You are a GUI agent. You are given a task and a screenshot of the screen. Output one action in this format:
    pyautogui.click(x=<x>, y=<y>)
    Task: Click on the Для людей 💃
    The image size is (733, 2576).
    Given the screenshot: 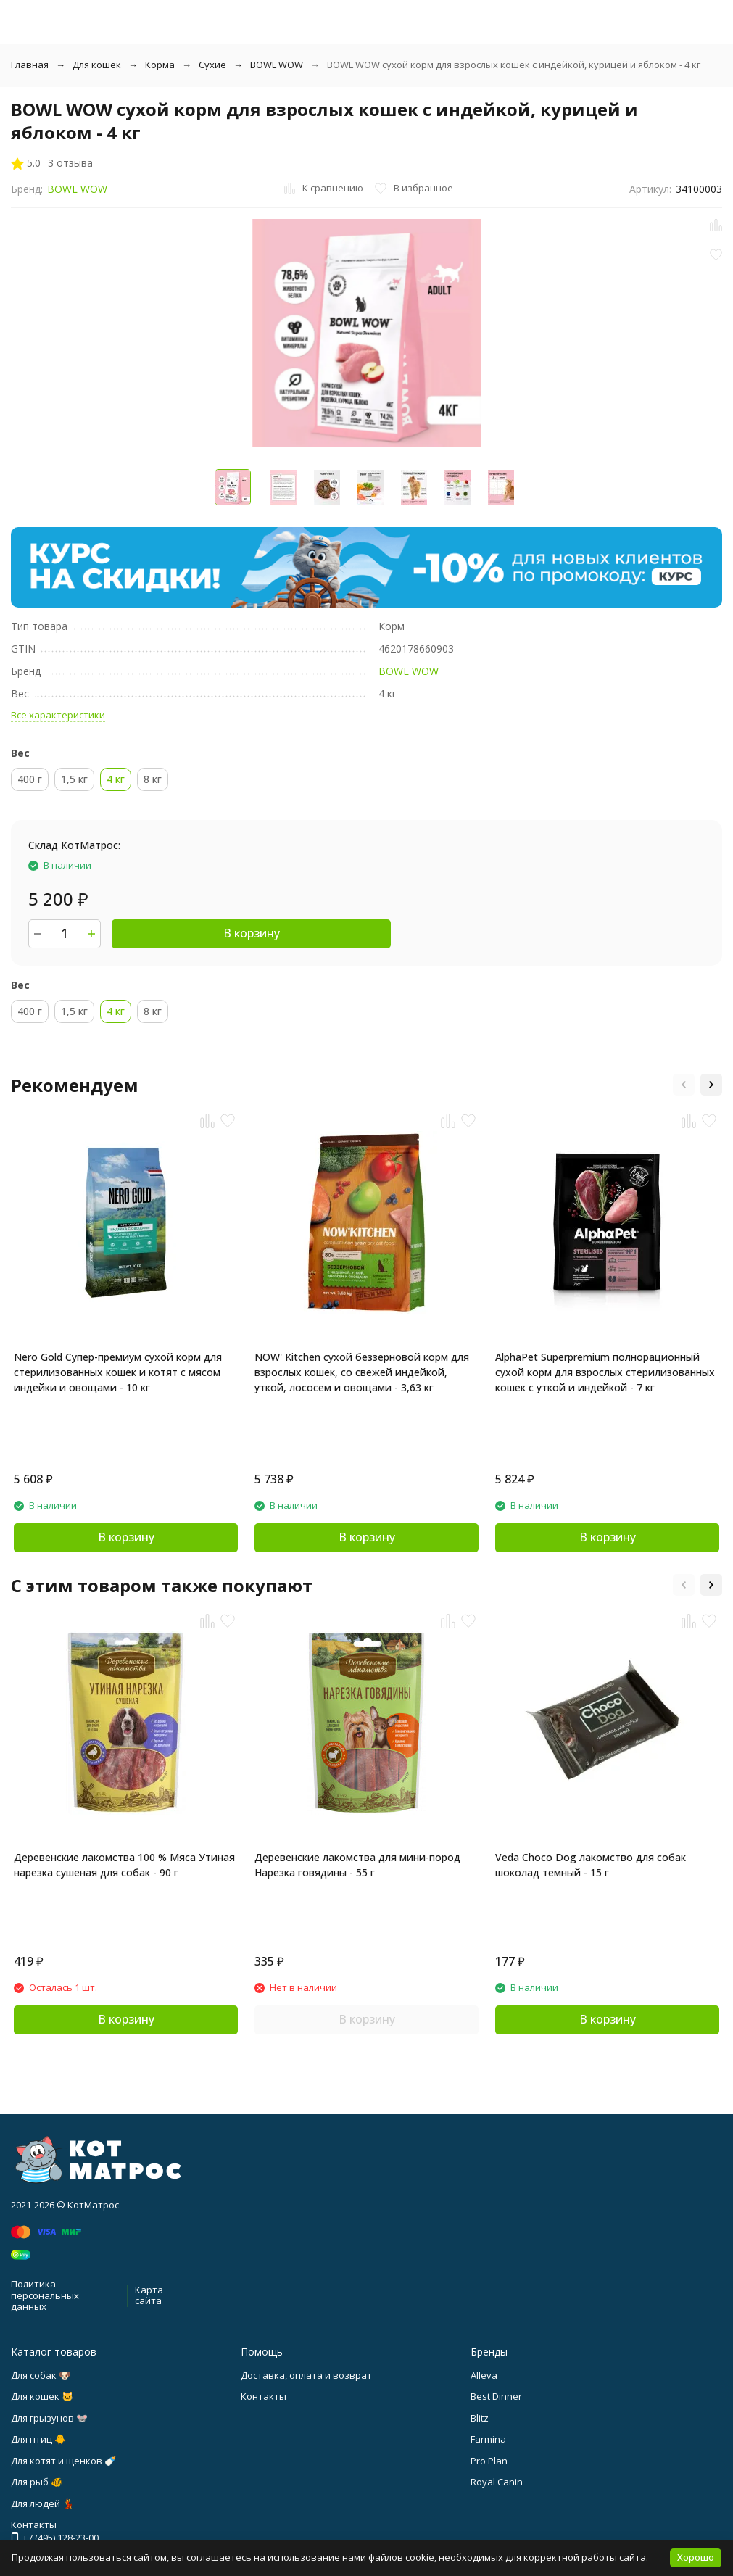 What is the action you would take?
    pyautogui.click(x=42, y=2503)
    